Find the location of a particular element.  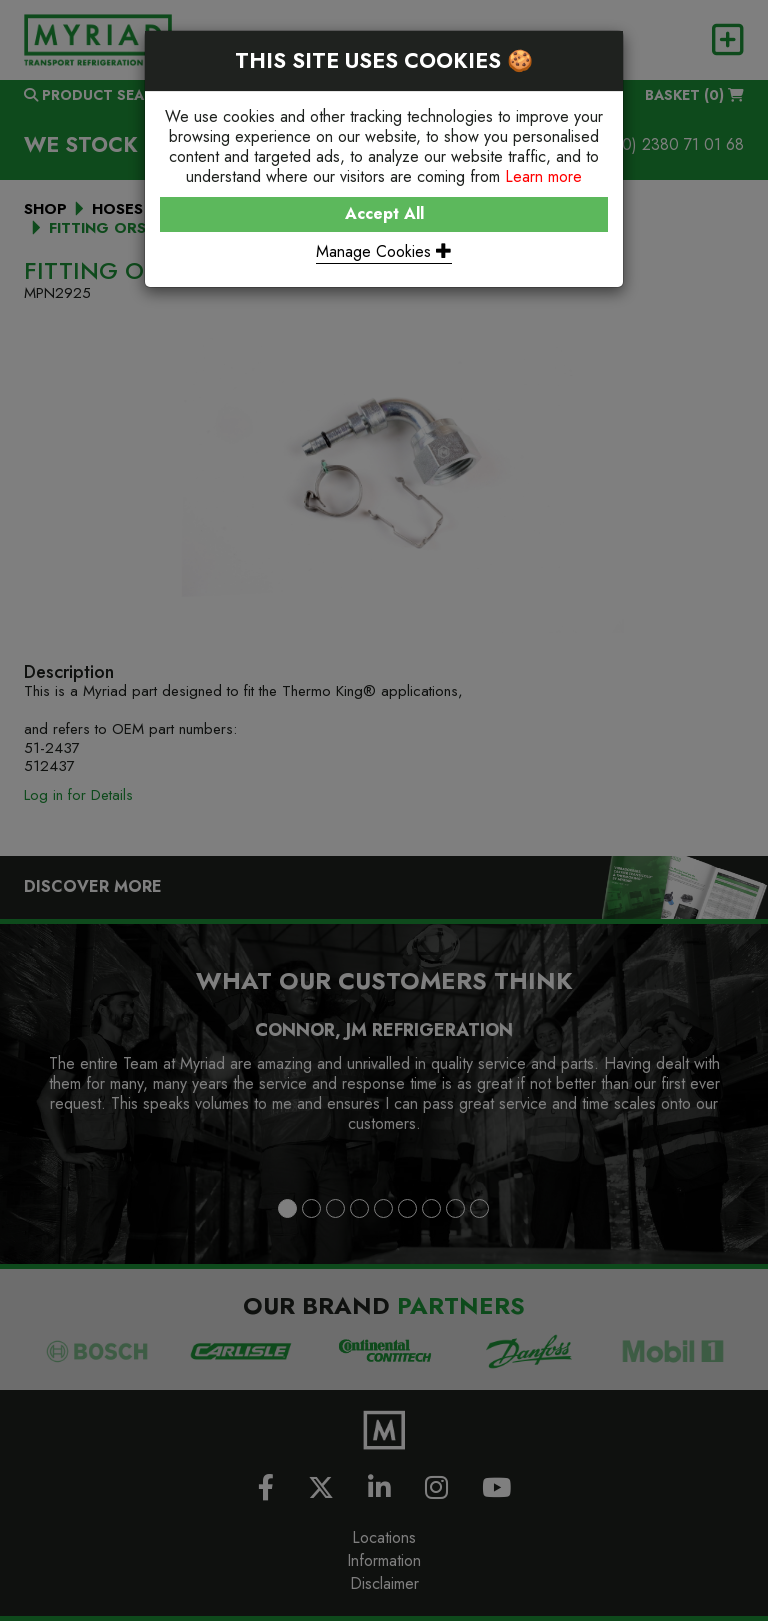

Accept All is located at coordinates (384, 213).